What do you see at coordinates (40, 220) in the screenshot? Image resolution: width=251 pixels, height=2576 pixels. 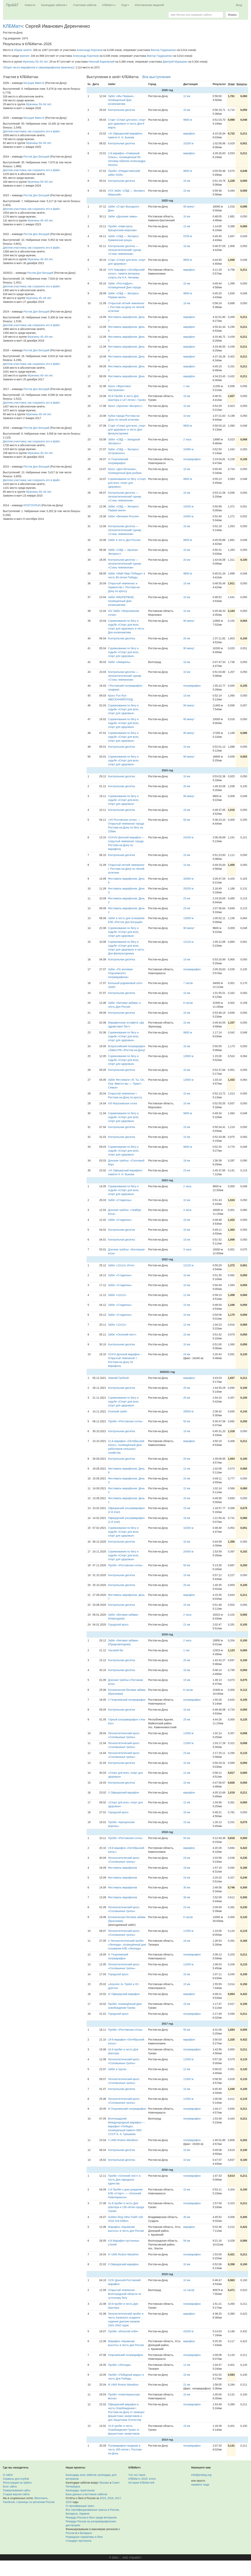 I see `Мужчины 45–49 лет` at bounding box center [40, 220].